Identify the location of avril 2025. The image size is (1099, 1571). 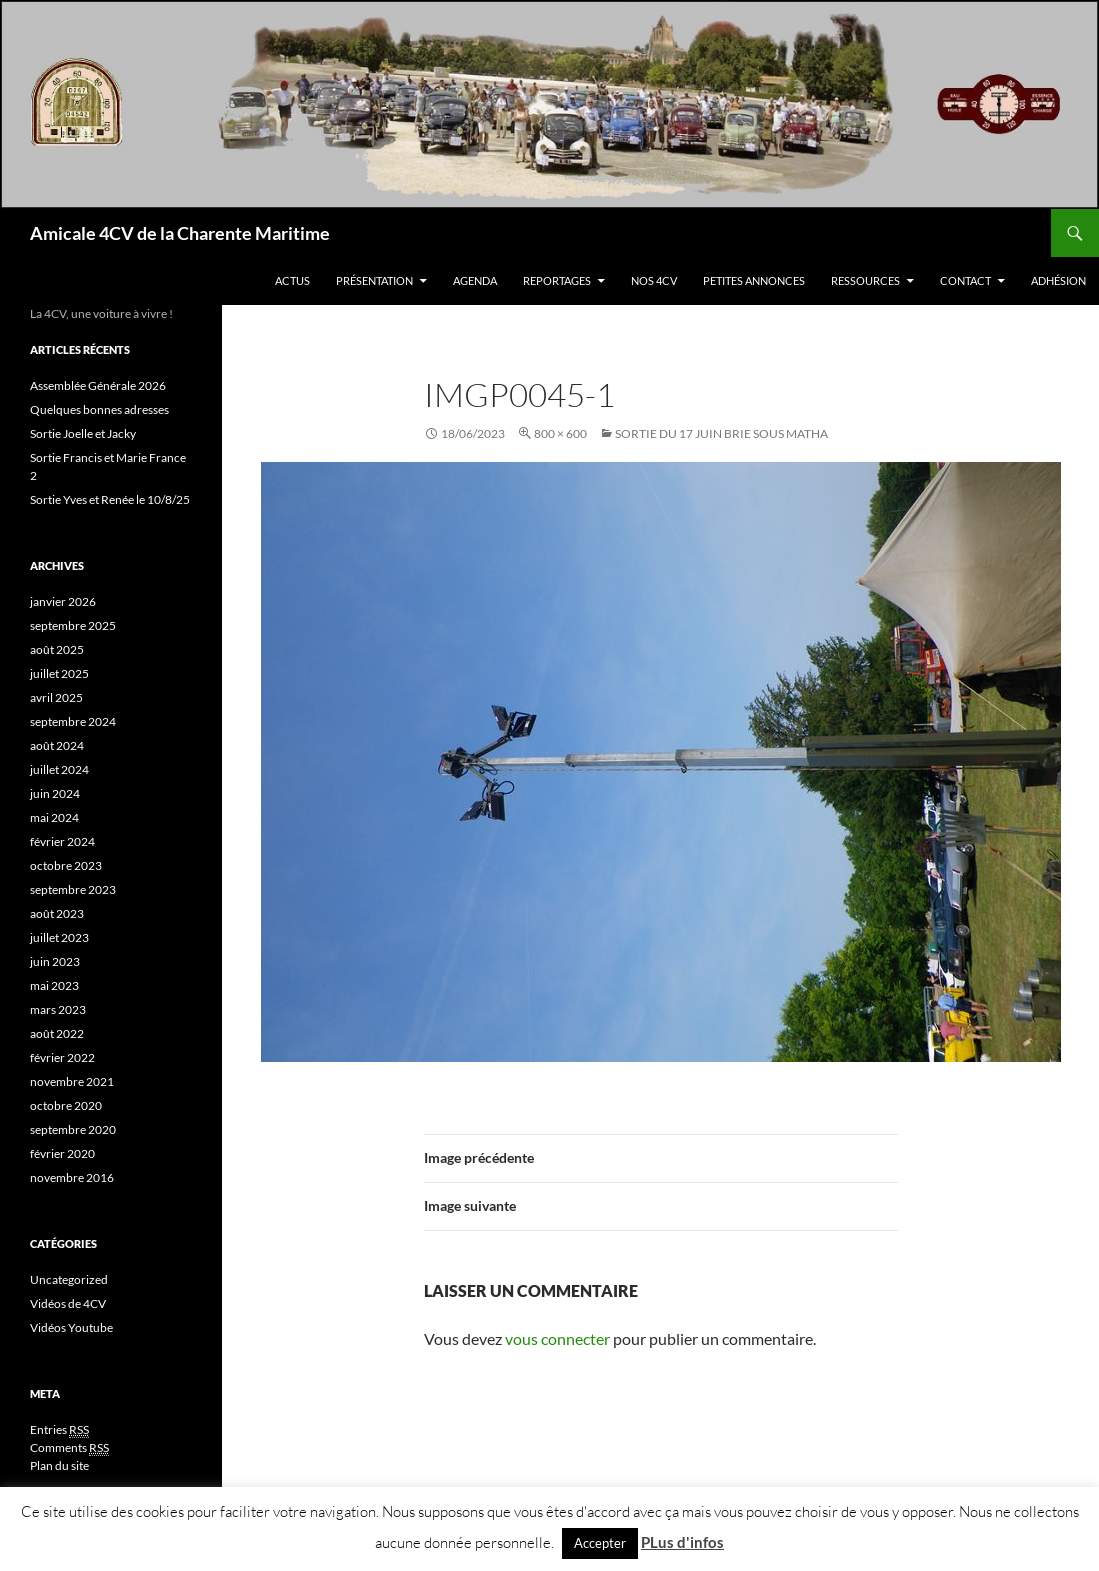
(56, 697).